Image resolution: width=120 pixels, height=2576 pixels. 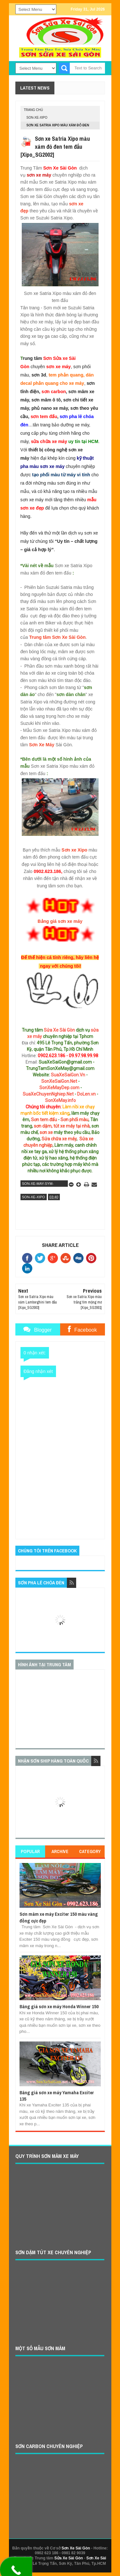 I want to click on SuaXeSaiGon.Vn, so click(x=68, y=1074).